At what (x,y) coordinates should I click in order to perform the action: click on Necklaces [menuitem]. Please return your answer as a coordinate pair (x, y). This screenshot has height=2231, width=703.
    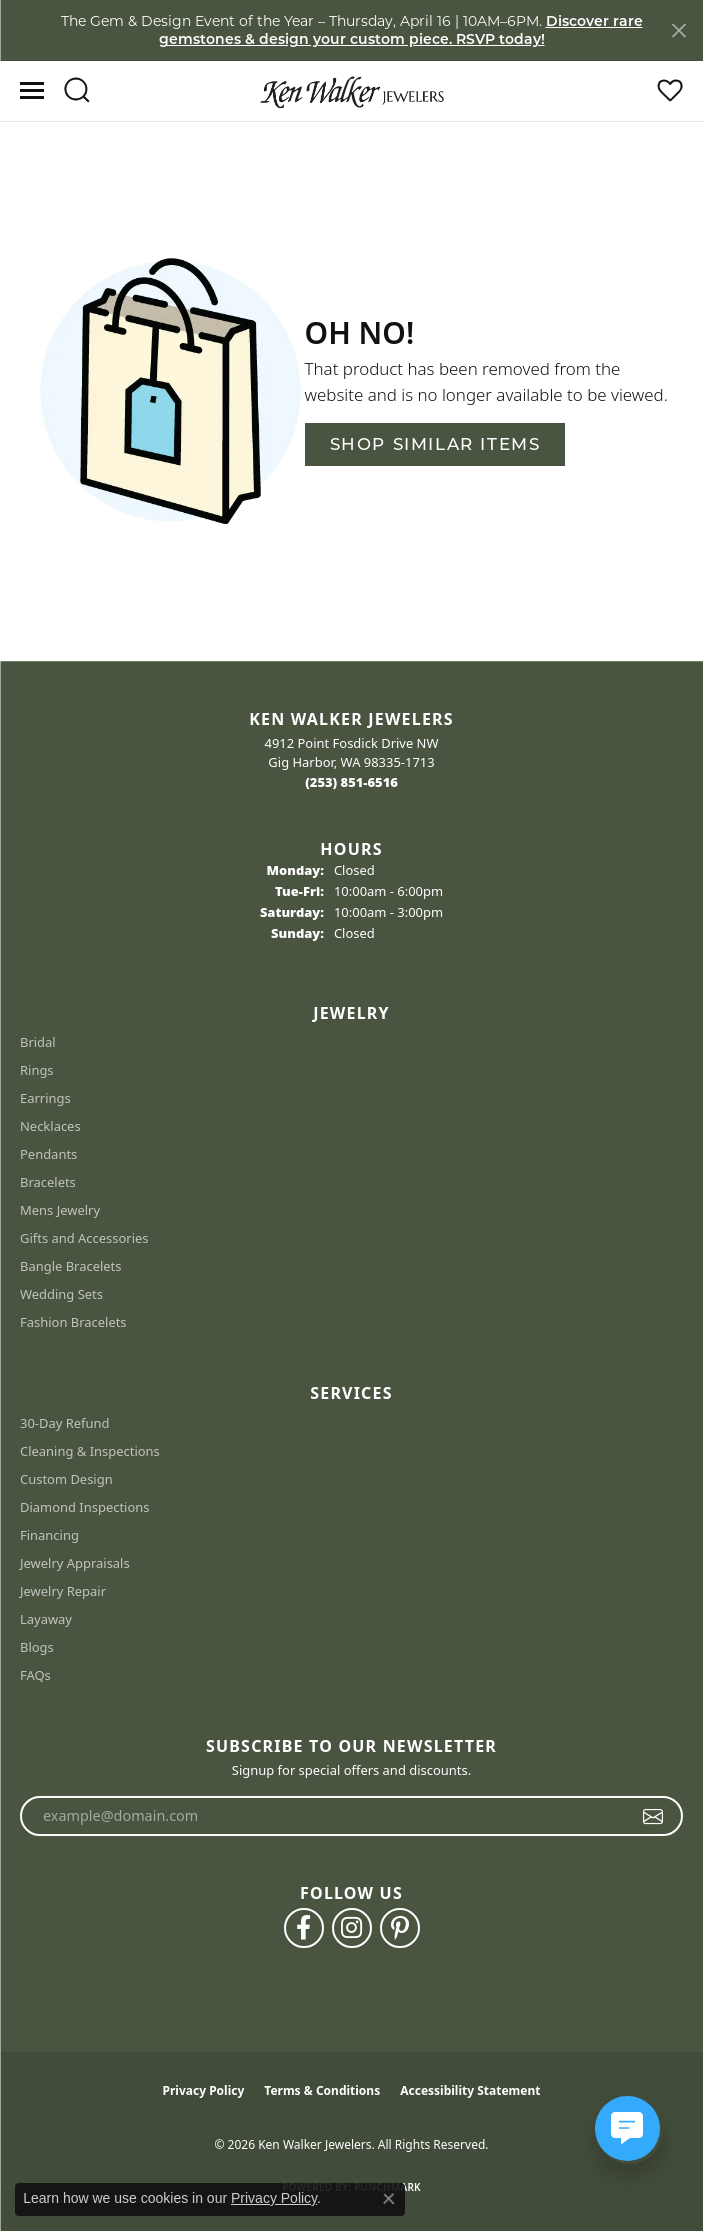
    Looking at the image, I should click on (50, 1126).